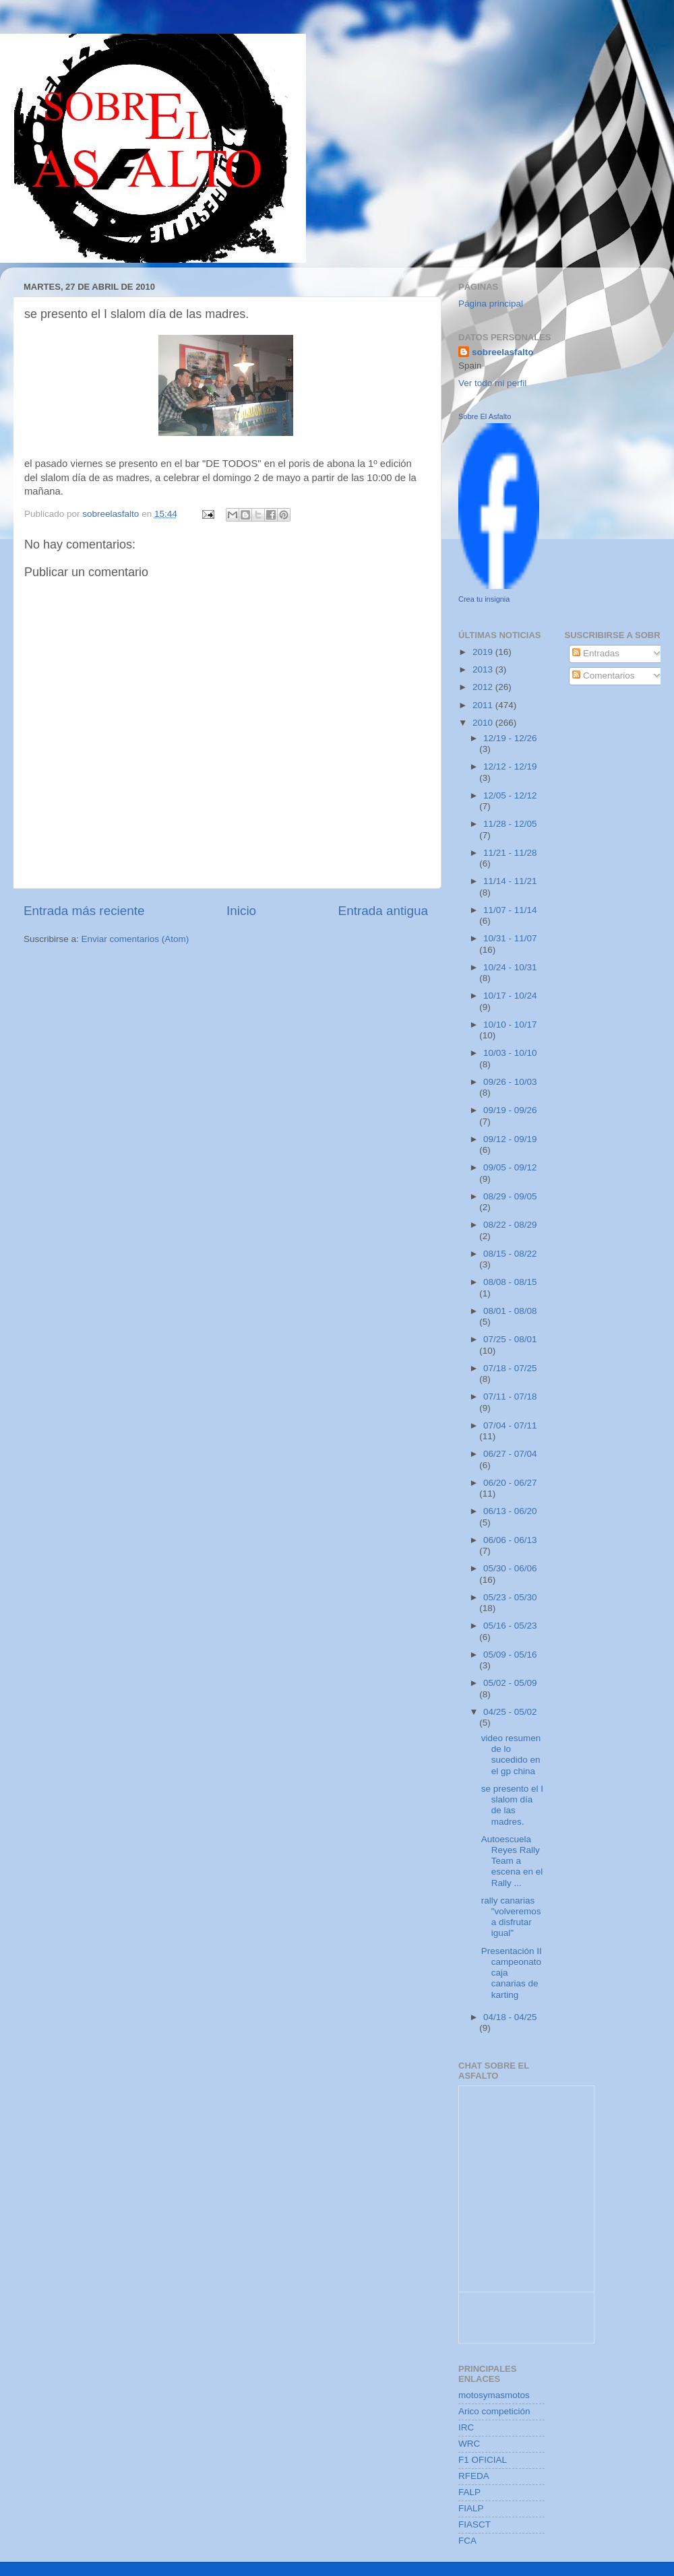 This screenshot has width=674, height=2576. I want to click on 05/02 - 05/09, so click(510, 1683).